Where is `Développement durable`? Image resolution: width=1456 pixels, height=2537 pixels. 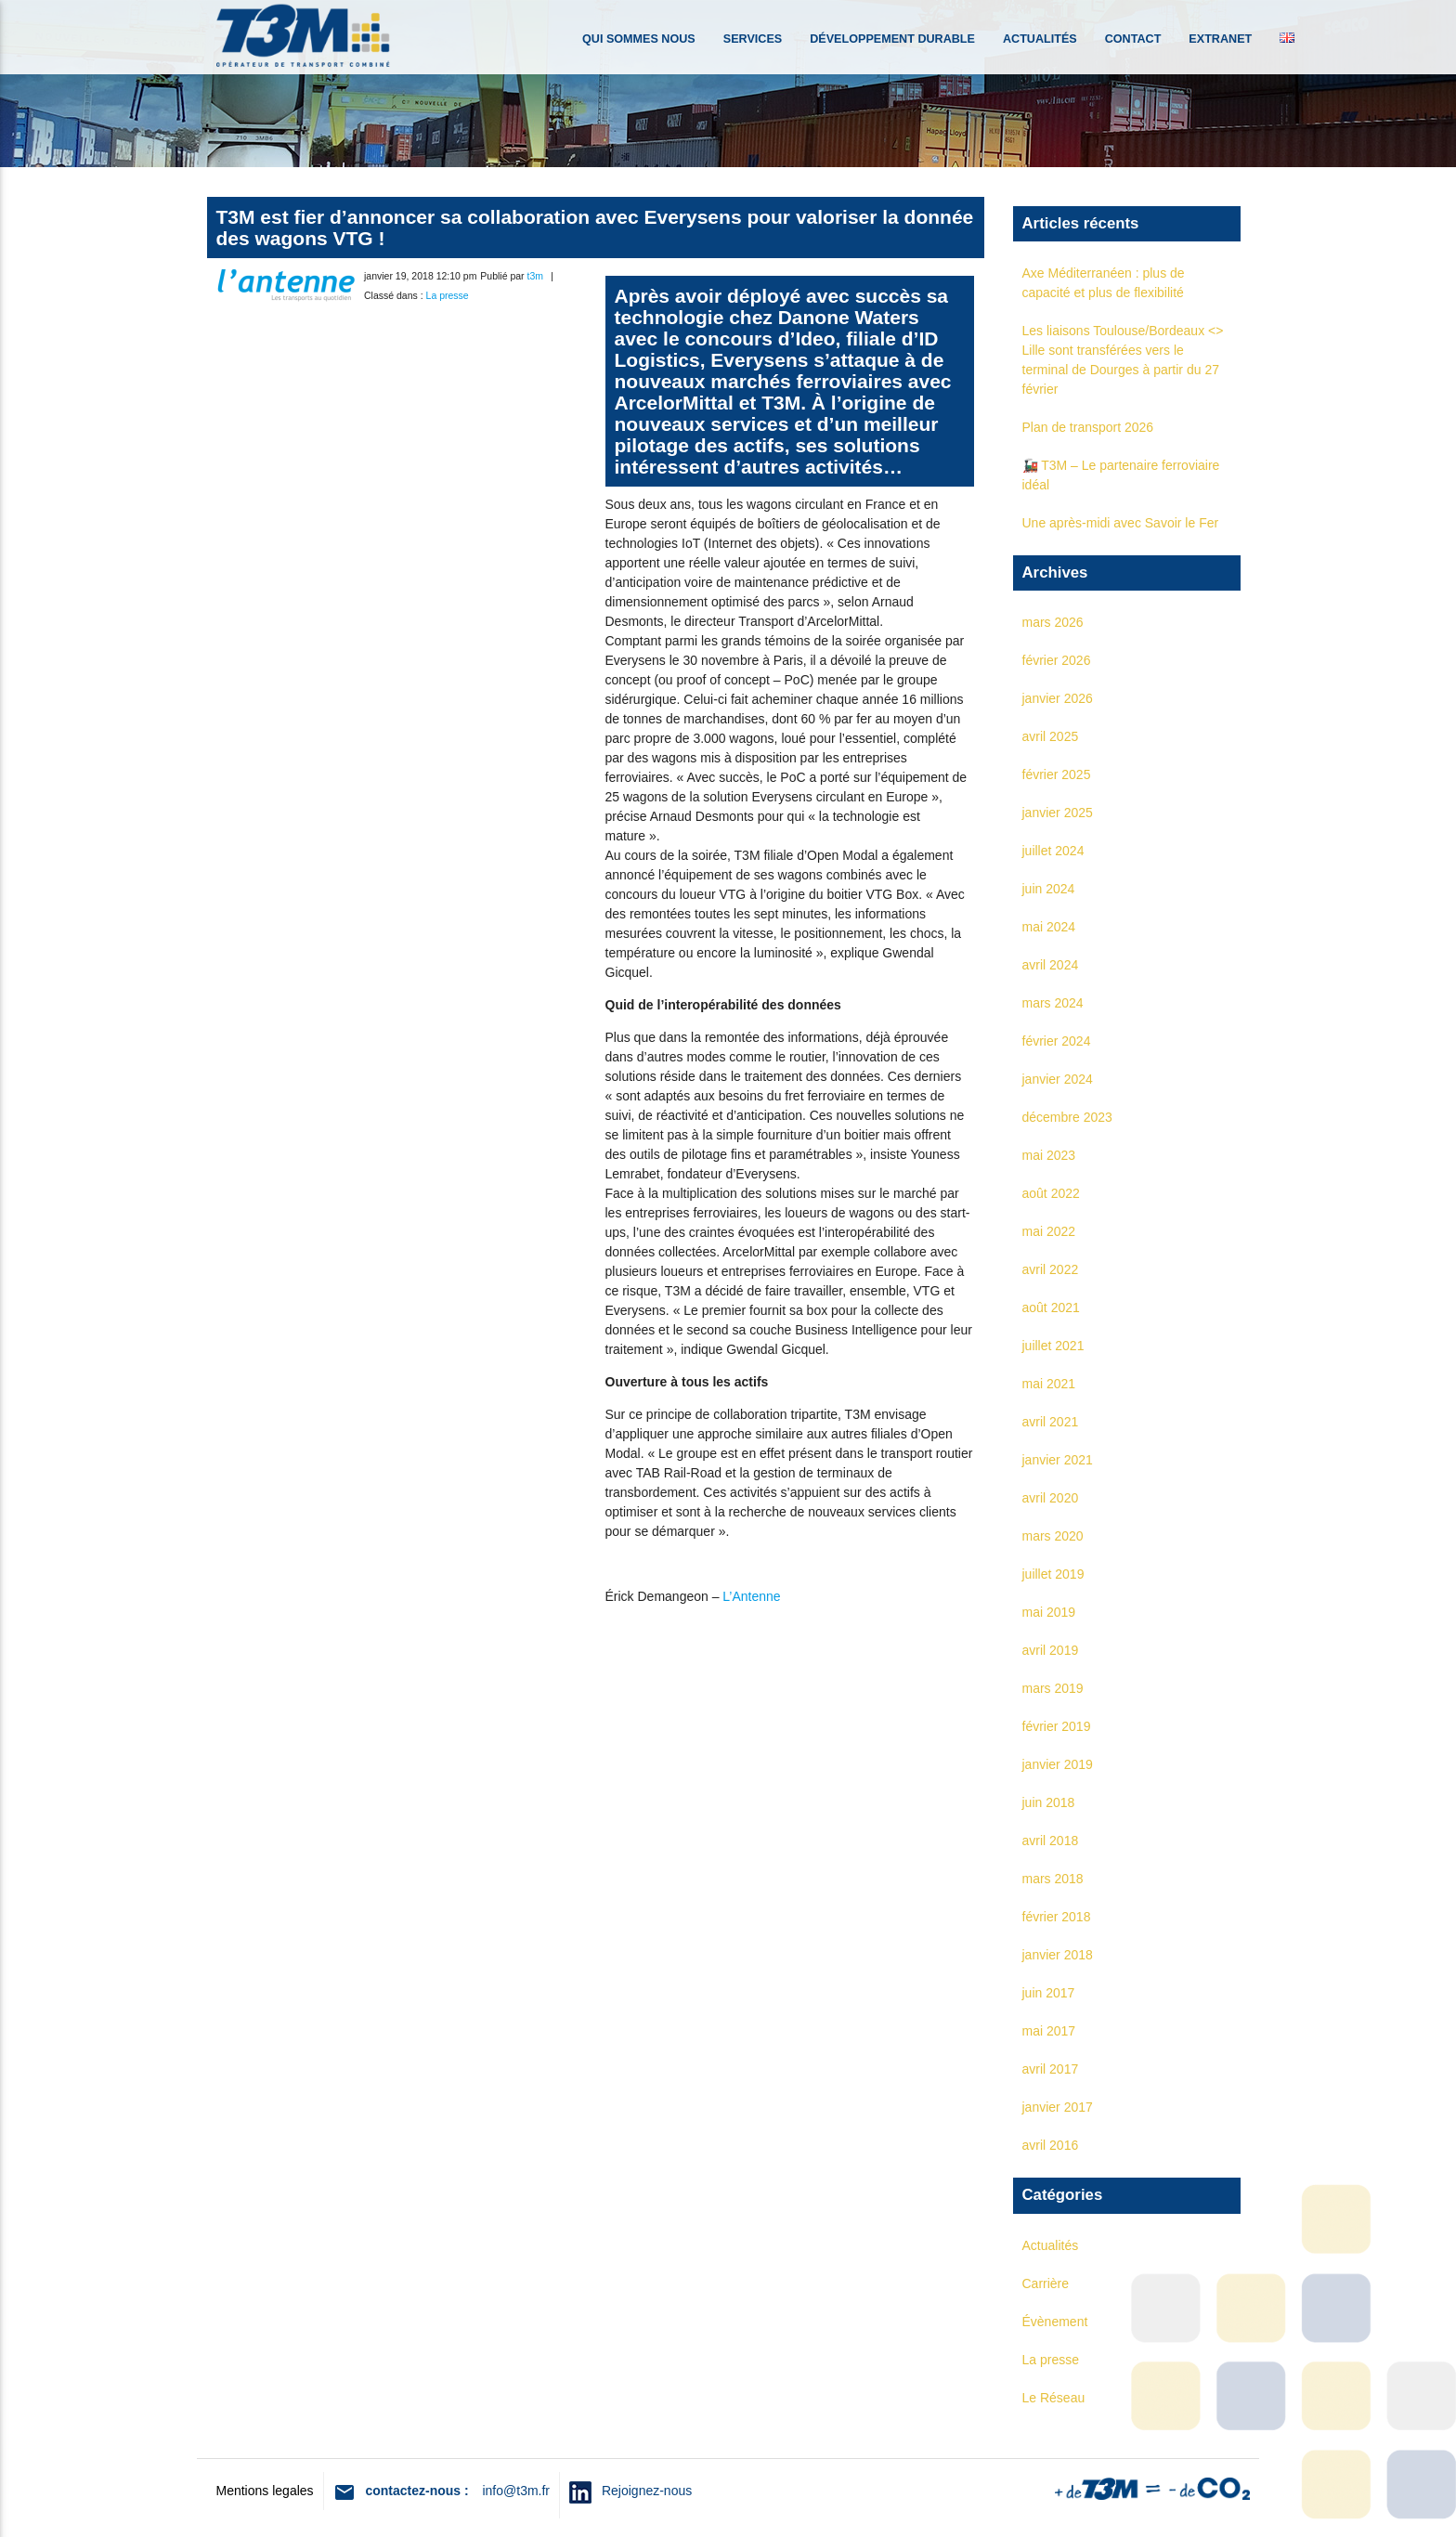 Développement durable is located at coordinates (892, 39).